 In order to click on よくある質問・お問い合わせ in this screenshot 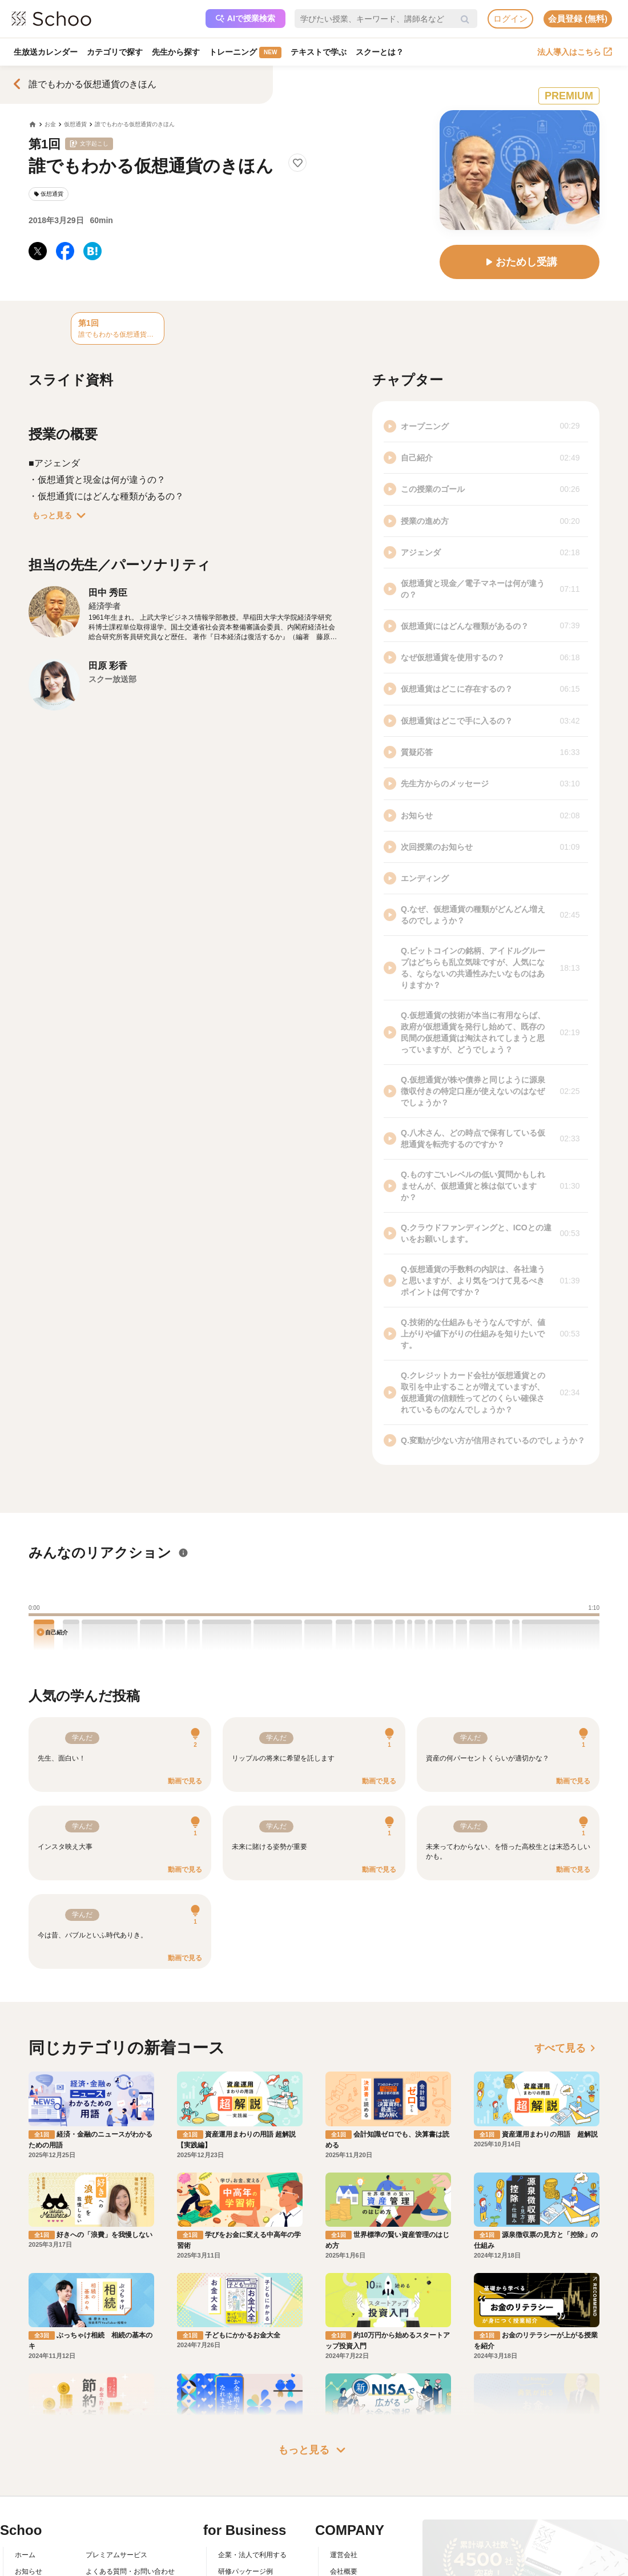, I will do `click(130, 2518)`.